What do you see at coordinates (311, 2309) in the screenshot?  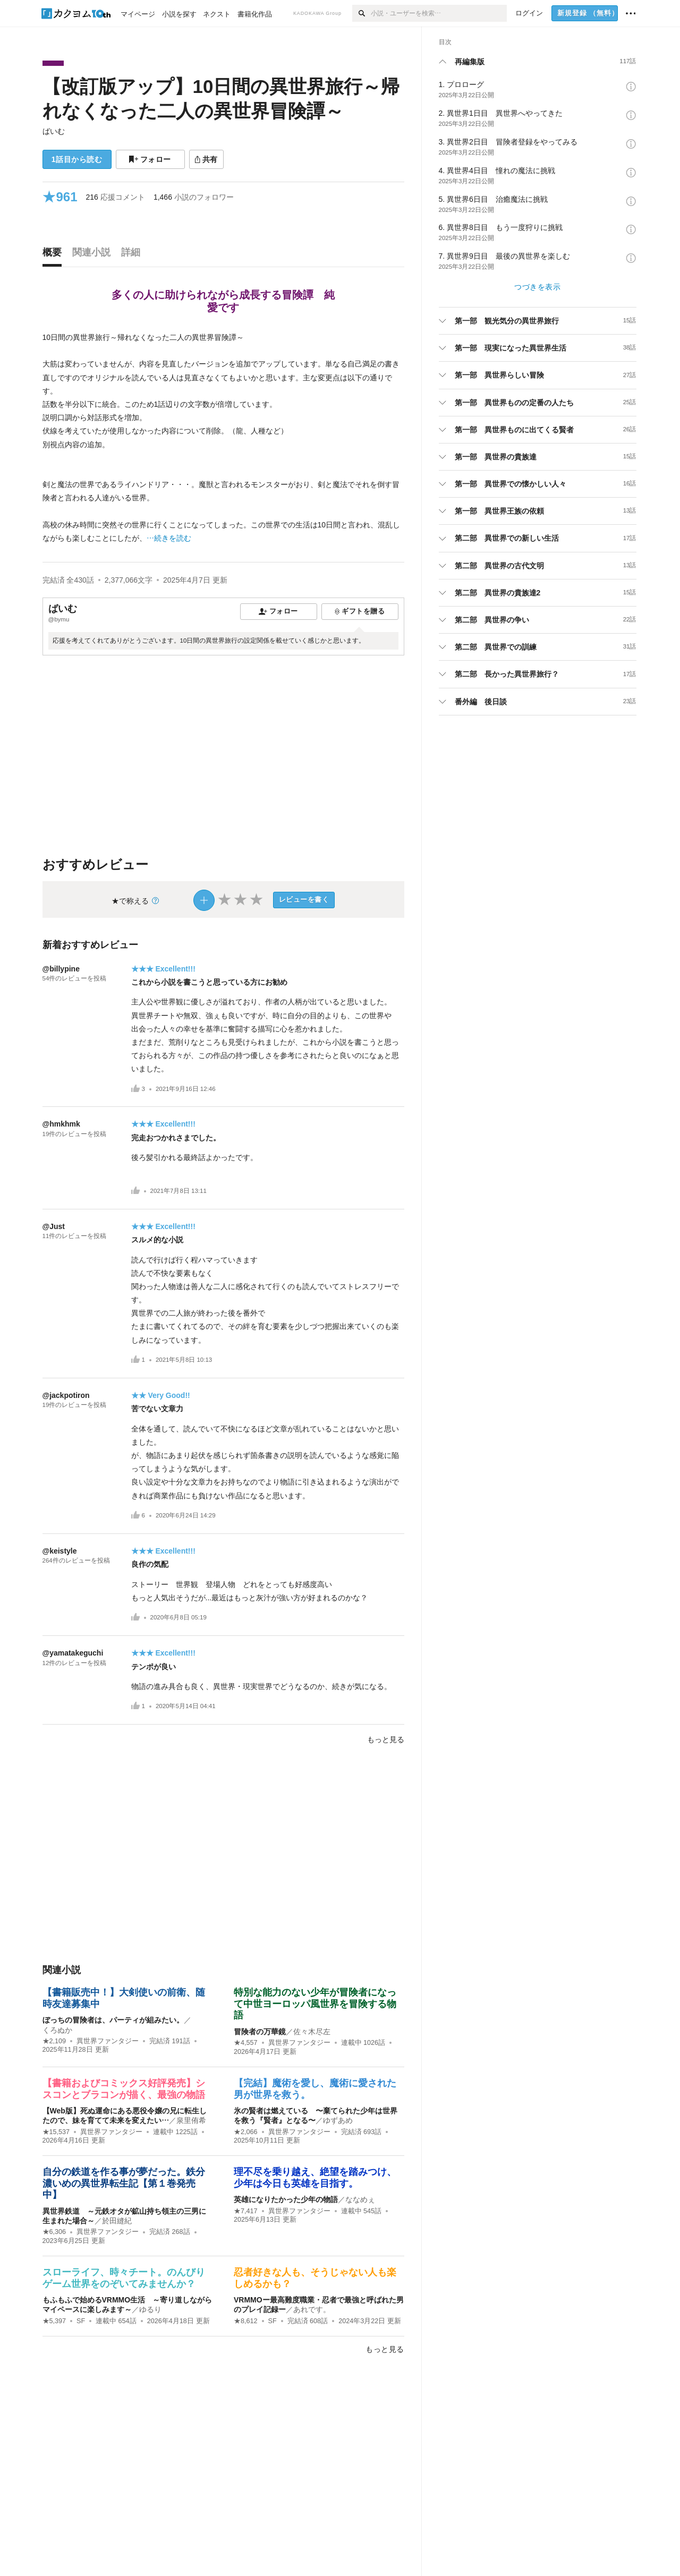 I see `あれです。` at bounding box center [311, 2309].